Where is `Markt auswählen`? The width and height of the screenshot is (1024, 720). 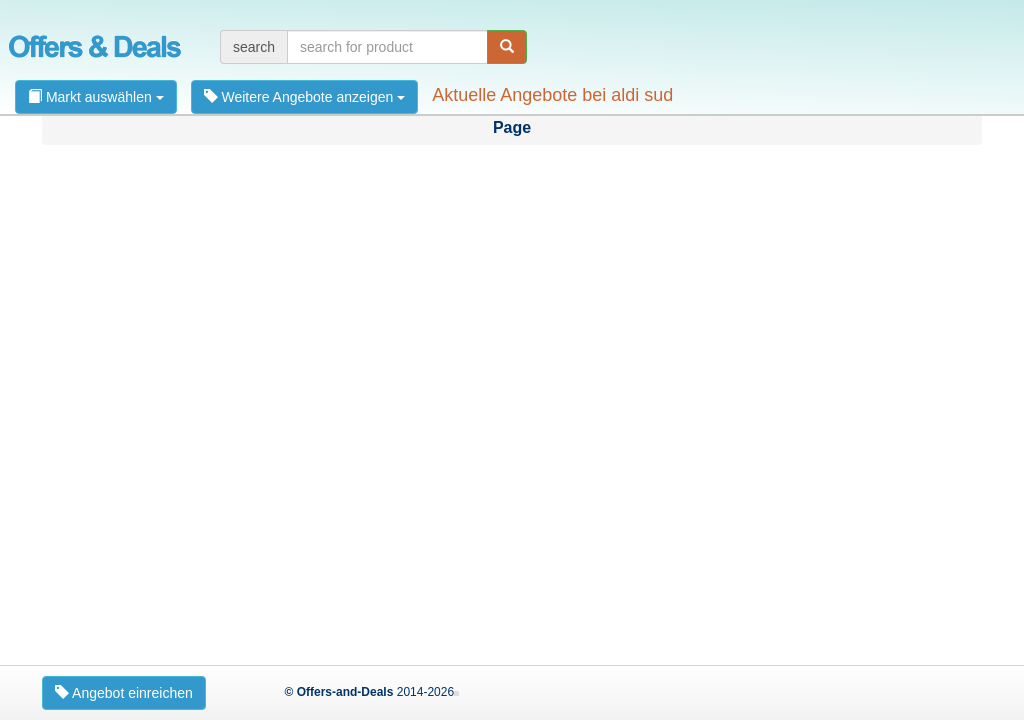
Markt auswählen is located at coordinates (96, 97).